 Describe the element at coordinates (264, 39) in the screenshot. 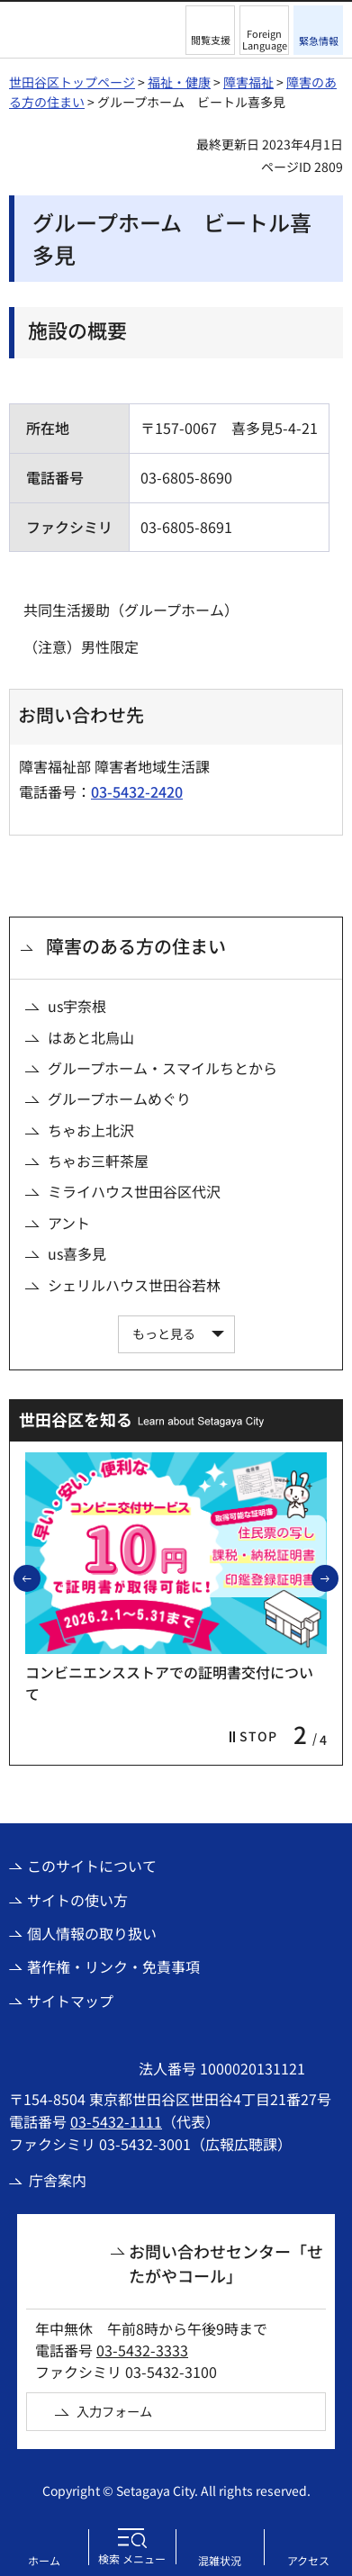

I see `Foreign Language [button]` at that location.